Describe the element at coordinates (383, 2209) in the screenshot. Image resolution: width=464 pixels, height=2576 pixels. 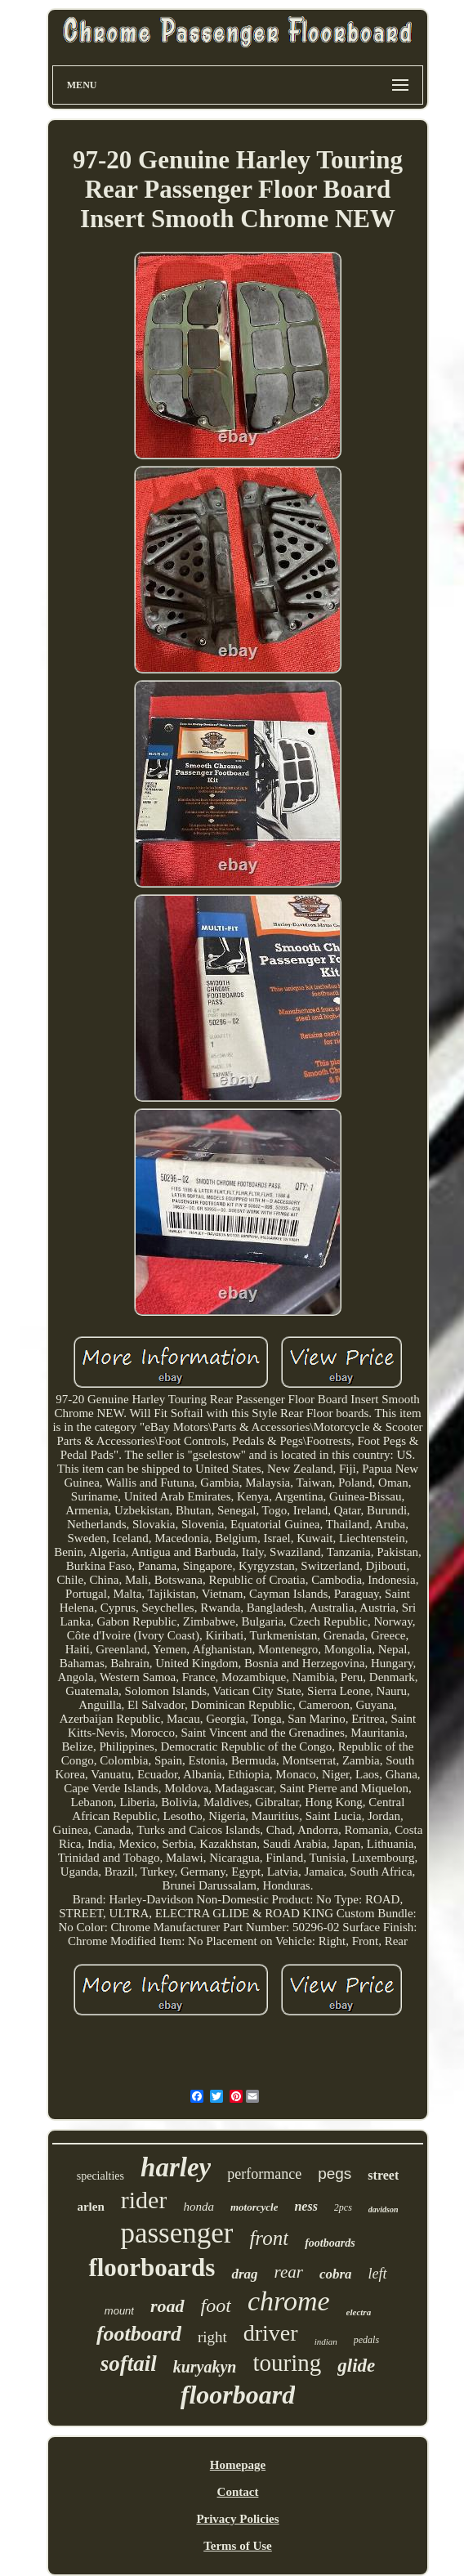
I see `davidson` at that location.